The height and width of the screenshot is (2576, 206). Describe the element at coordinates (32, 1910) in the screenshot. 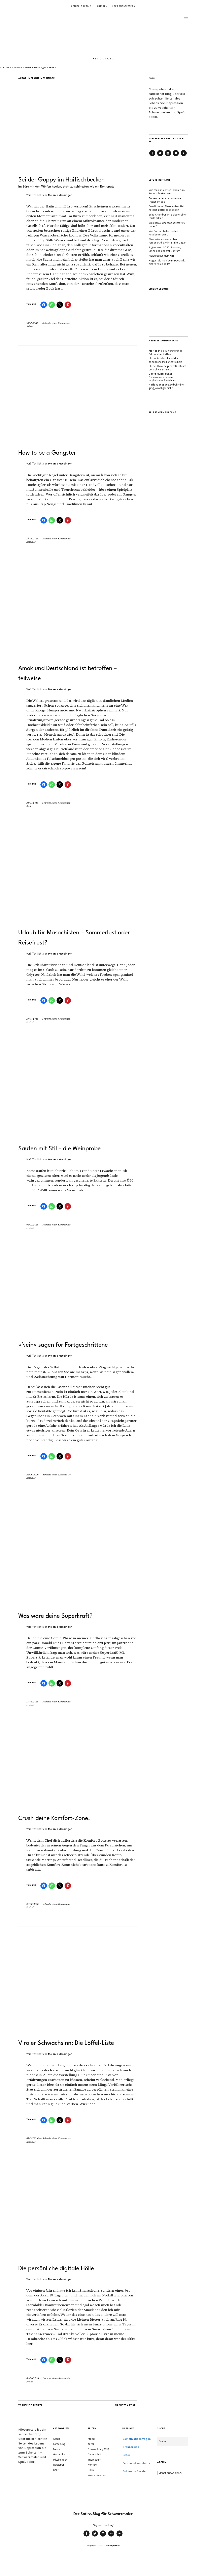

I see `07/06/2016` at that location.